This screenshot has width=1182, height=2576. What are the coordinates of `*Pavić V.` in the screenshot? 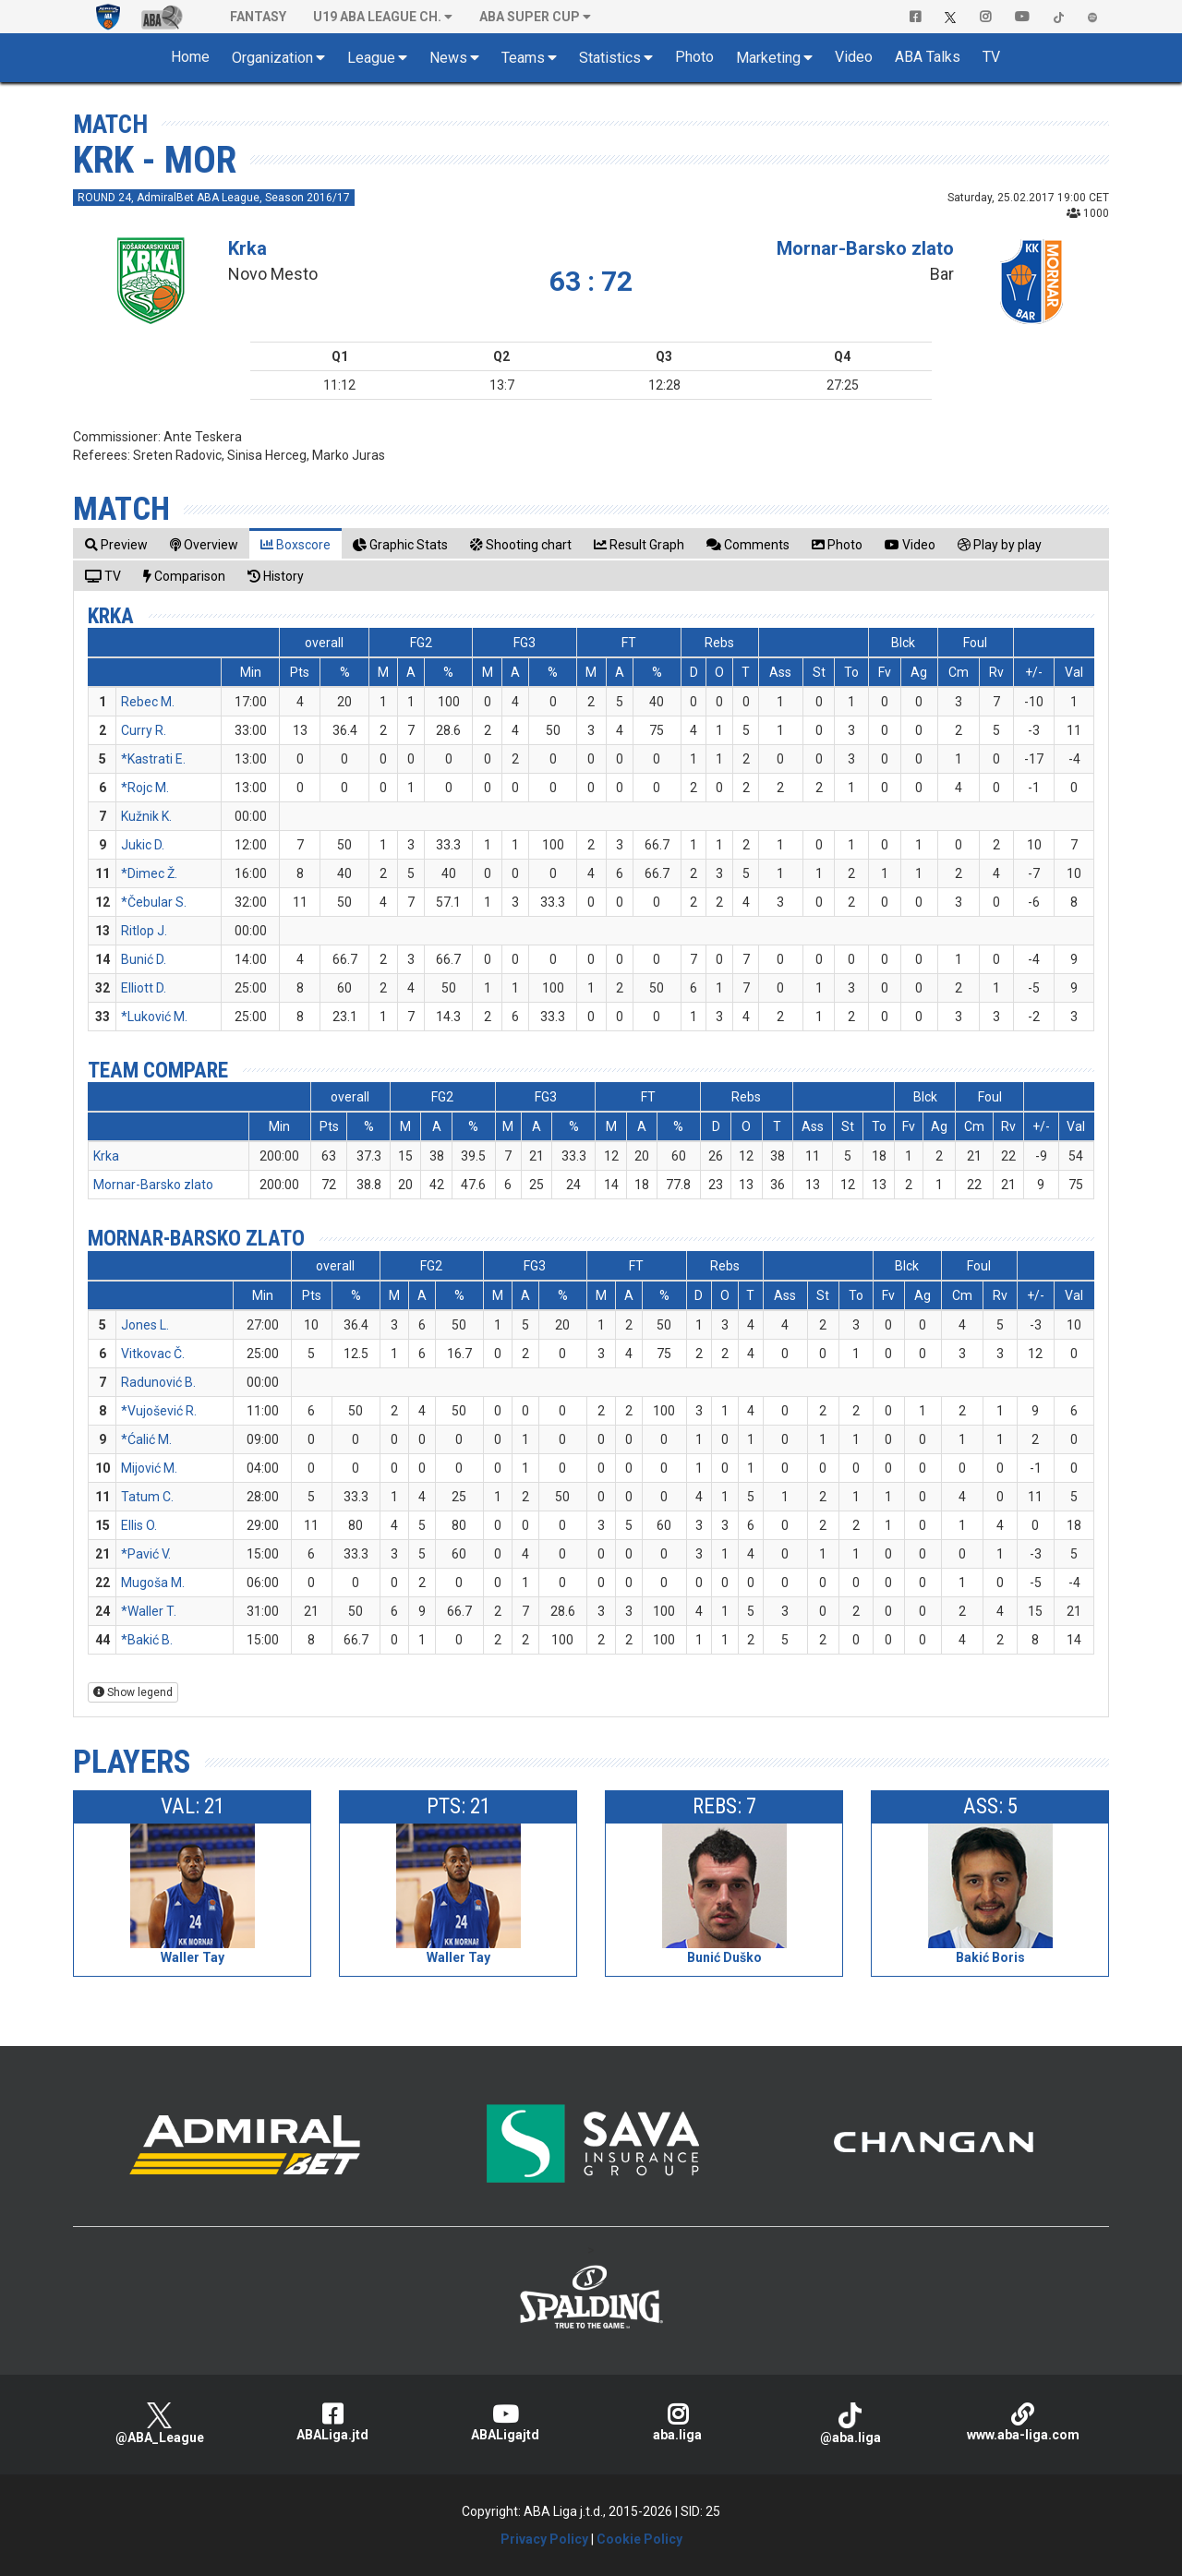 It's located at (146, 1554).